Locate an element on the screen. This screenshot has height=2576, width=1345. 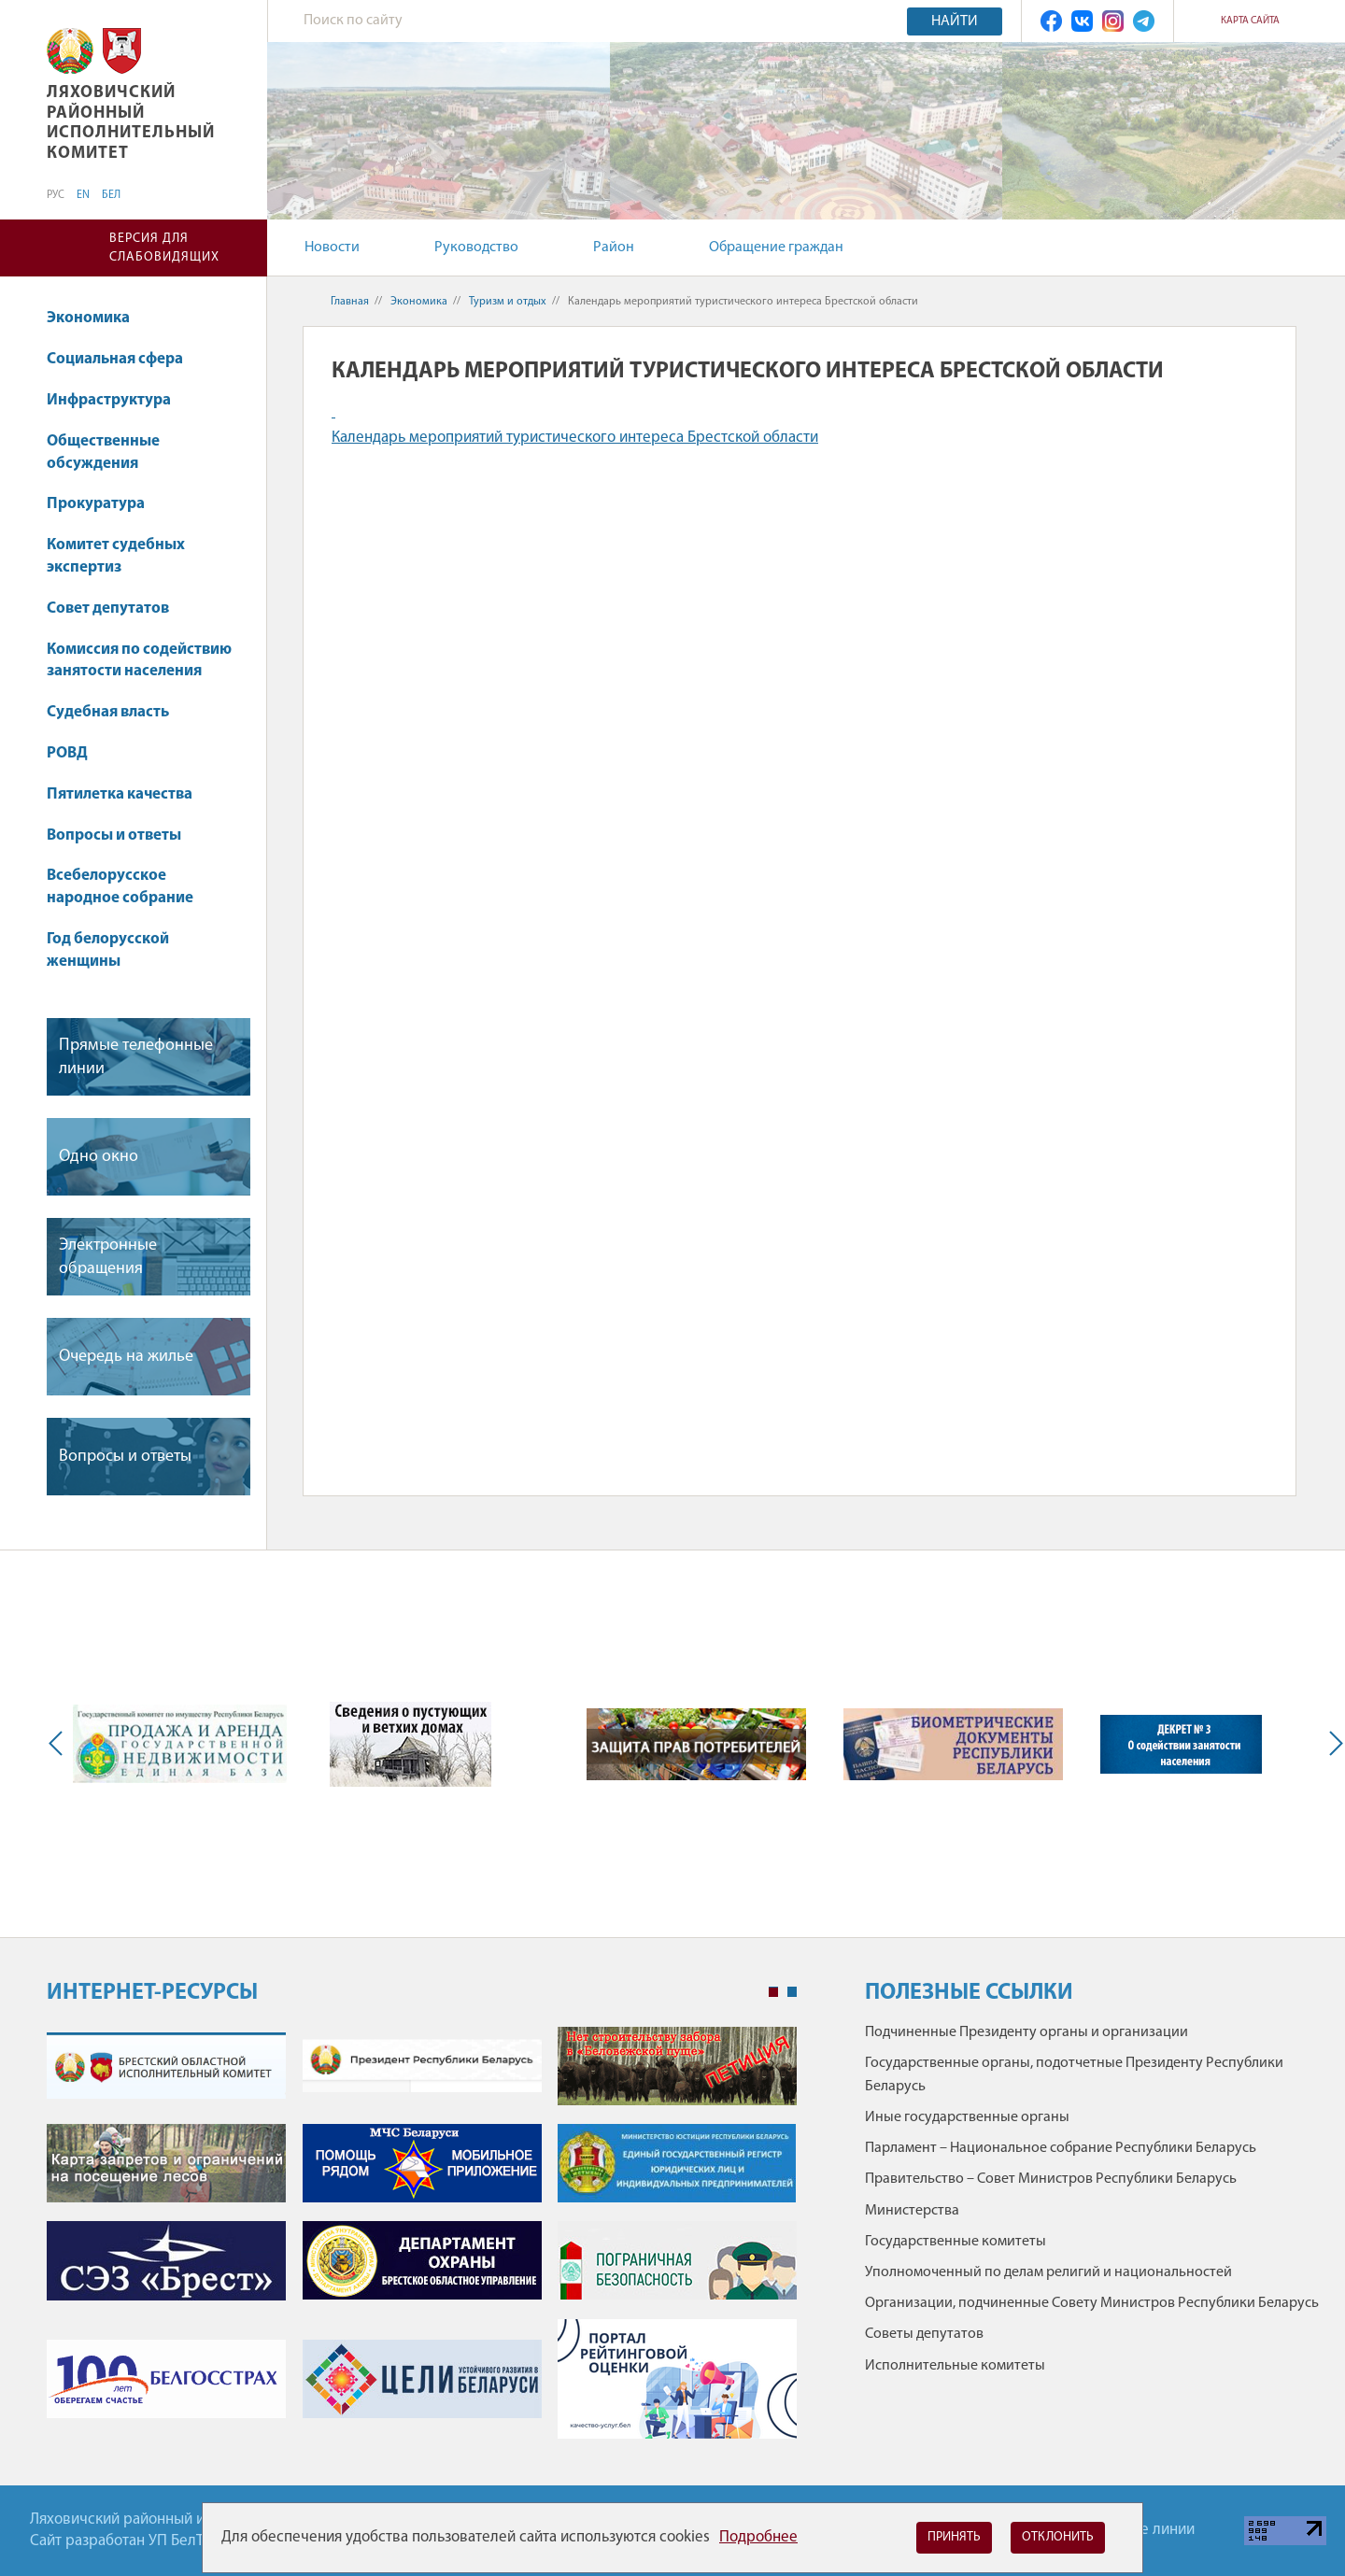
Подробнее is located at coordinates (758, 2537).